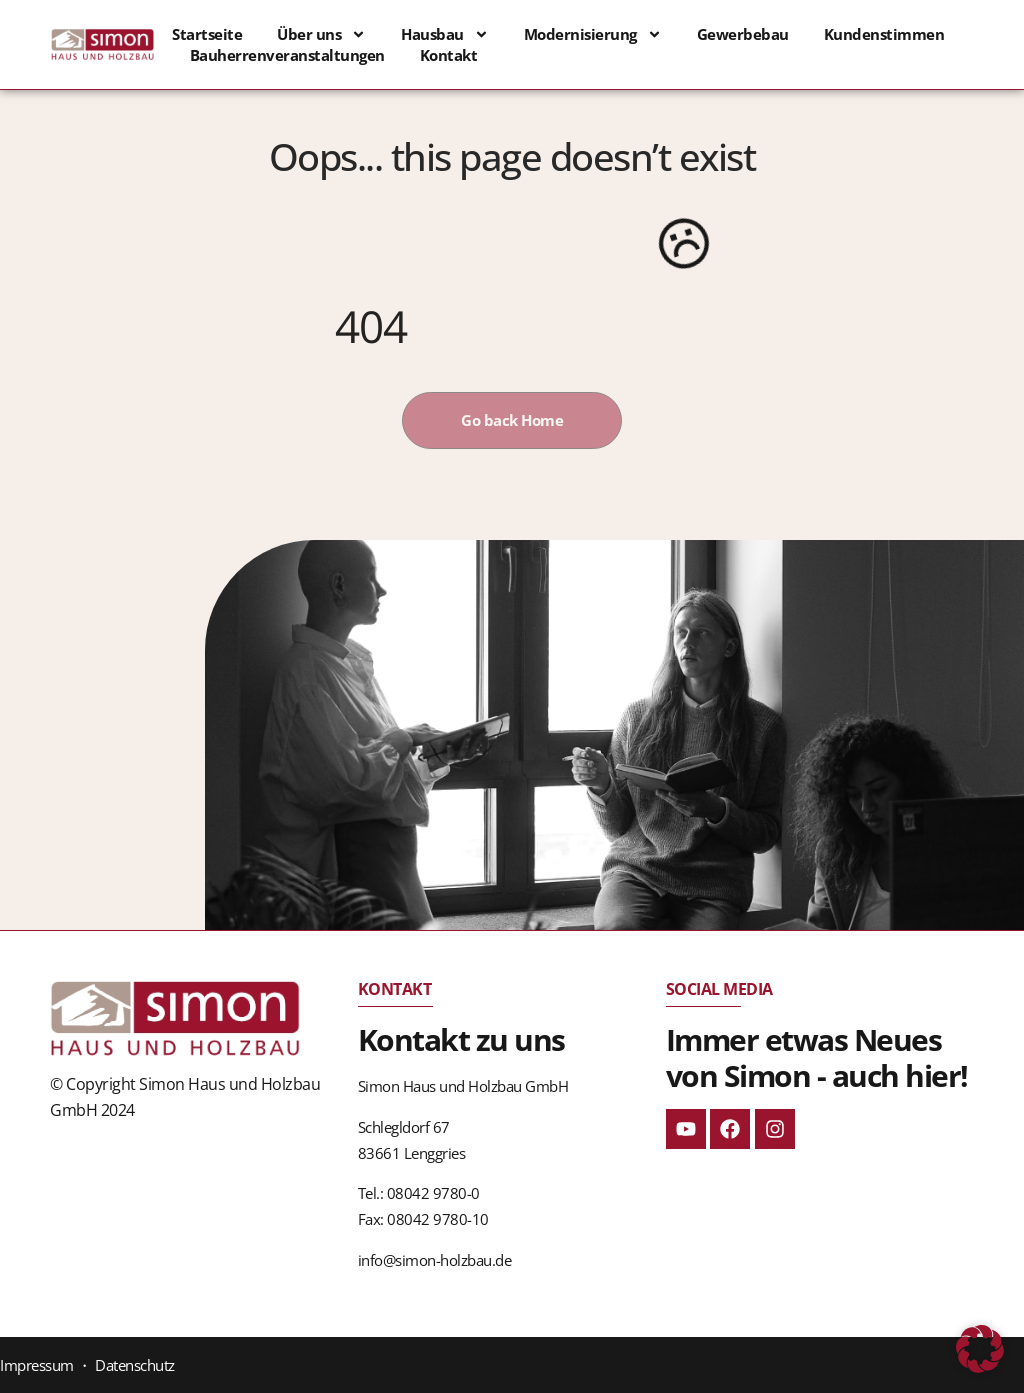 The image size is (1024, 1393). I want to click on Hausbau, so click(445, 34).